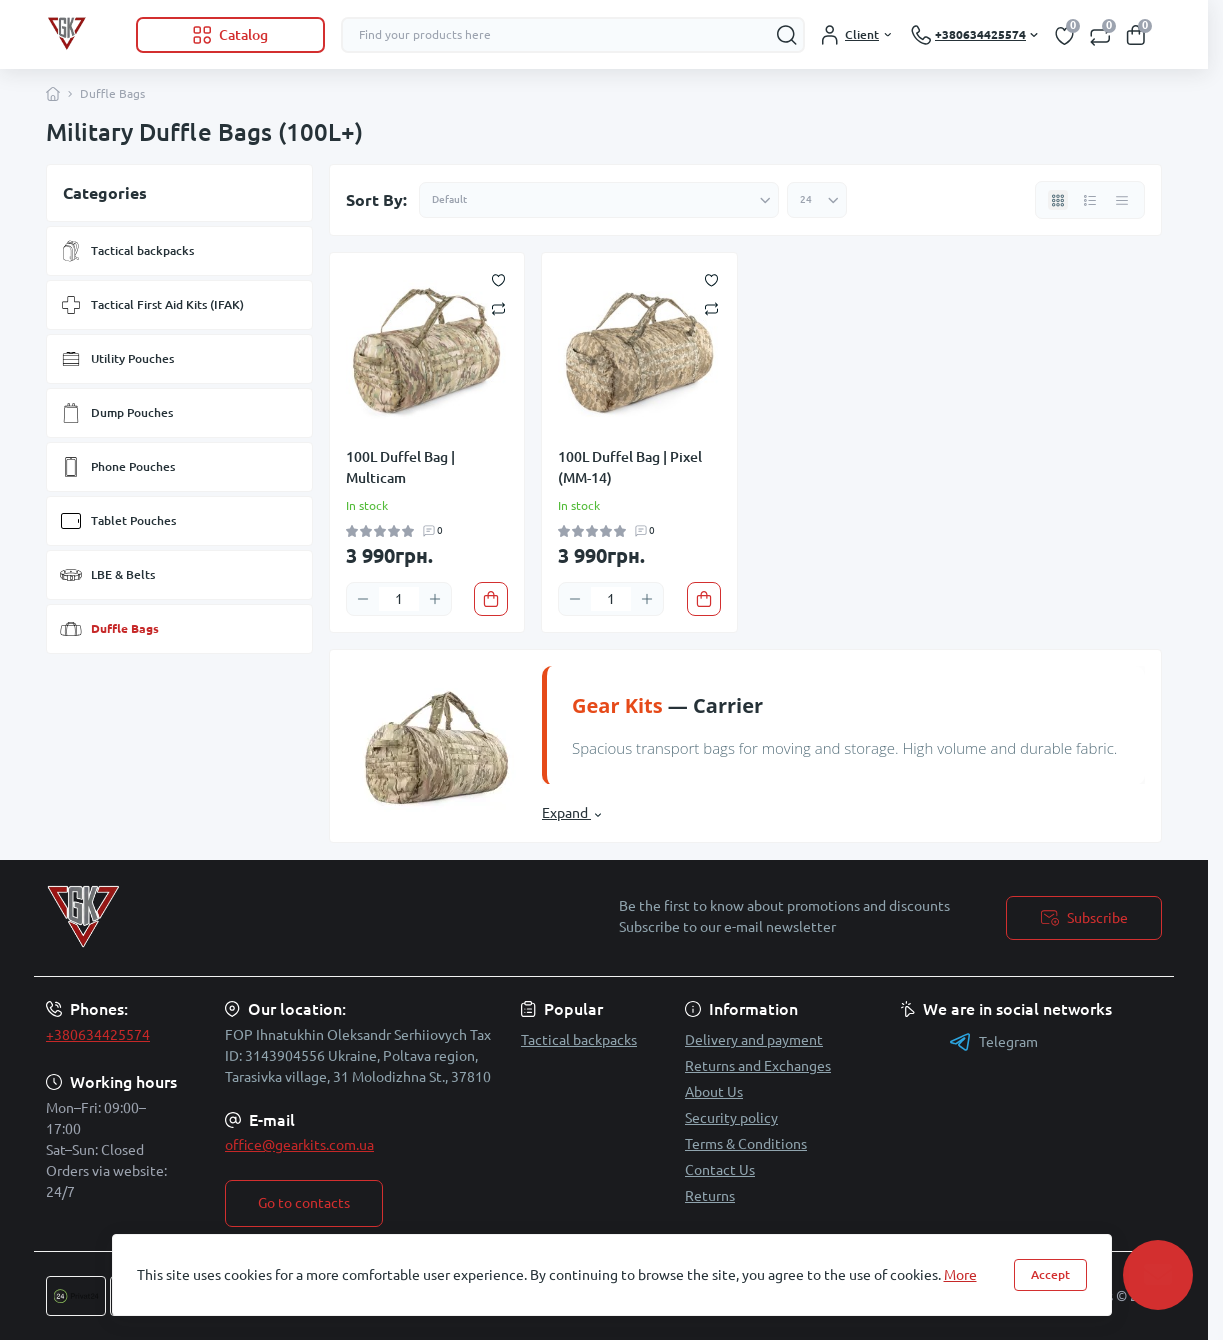 This screenshot has width=1223, height=1340. Describe the element at coordinates (754, 1040) in the screenshot. I see `Delivery and payment` at that location.